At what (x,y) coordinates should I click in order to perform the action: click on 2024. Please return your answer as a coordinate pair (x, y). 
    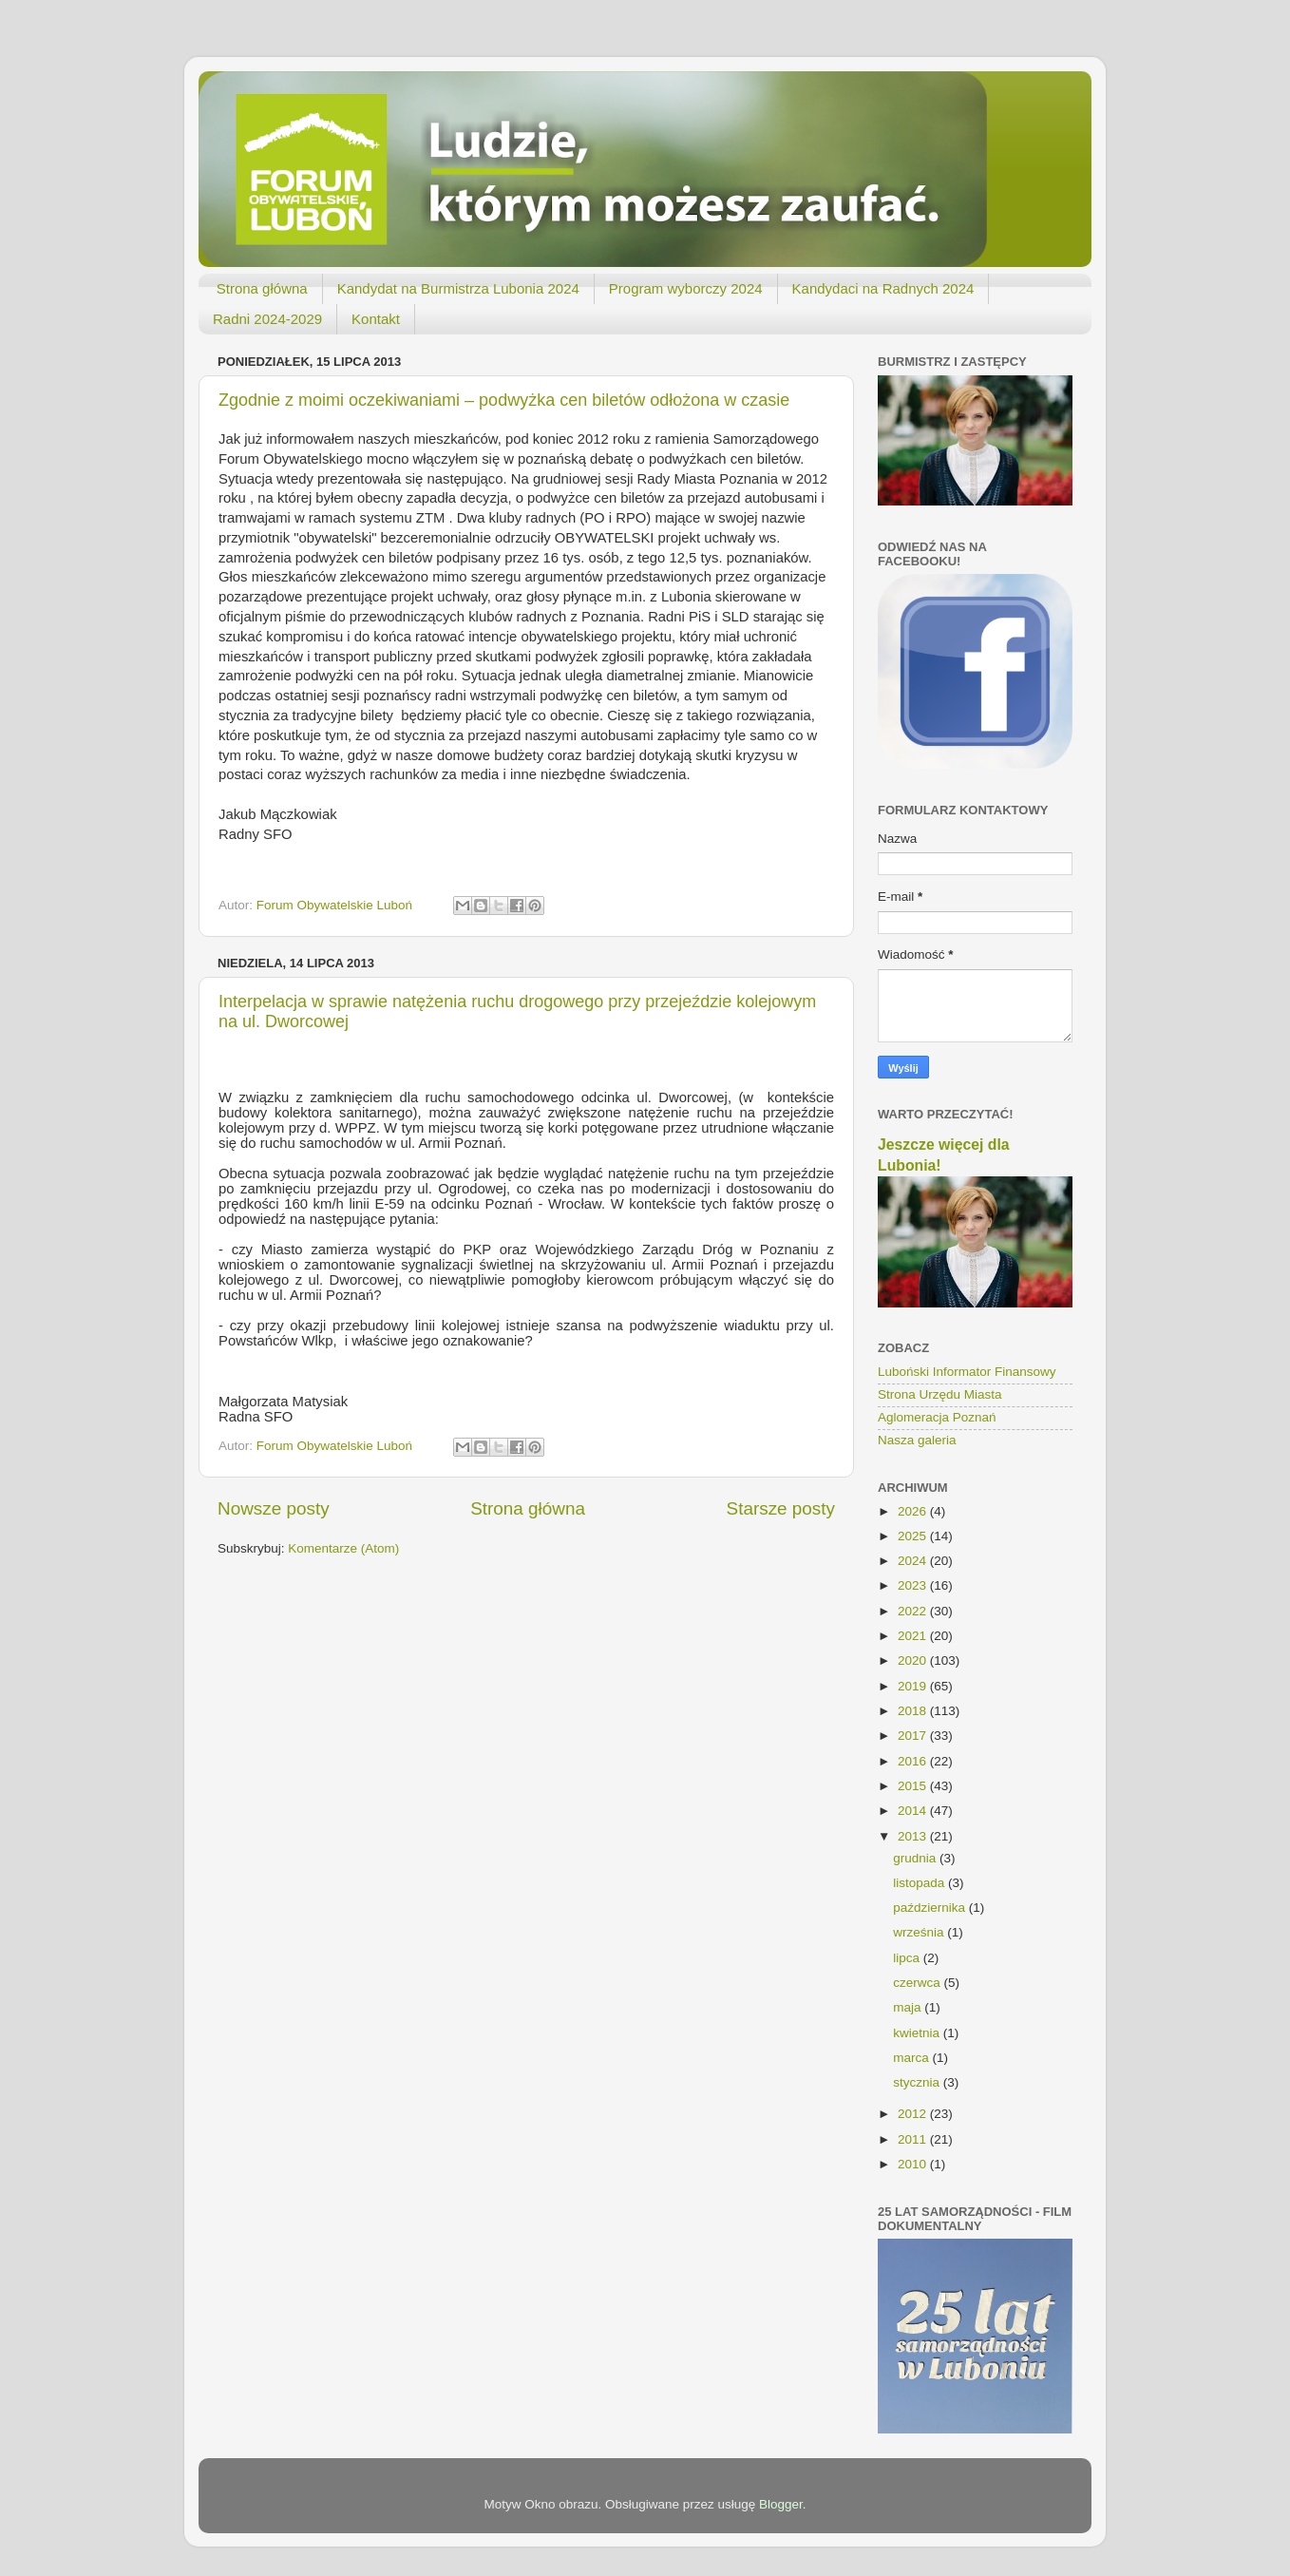
    Looking at the image, I should click on (914, 1561).